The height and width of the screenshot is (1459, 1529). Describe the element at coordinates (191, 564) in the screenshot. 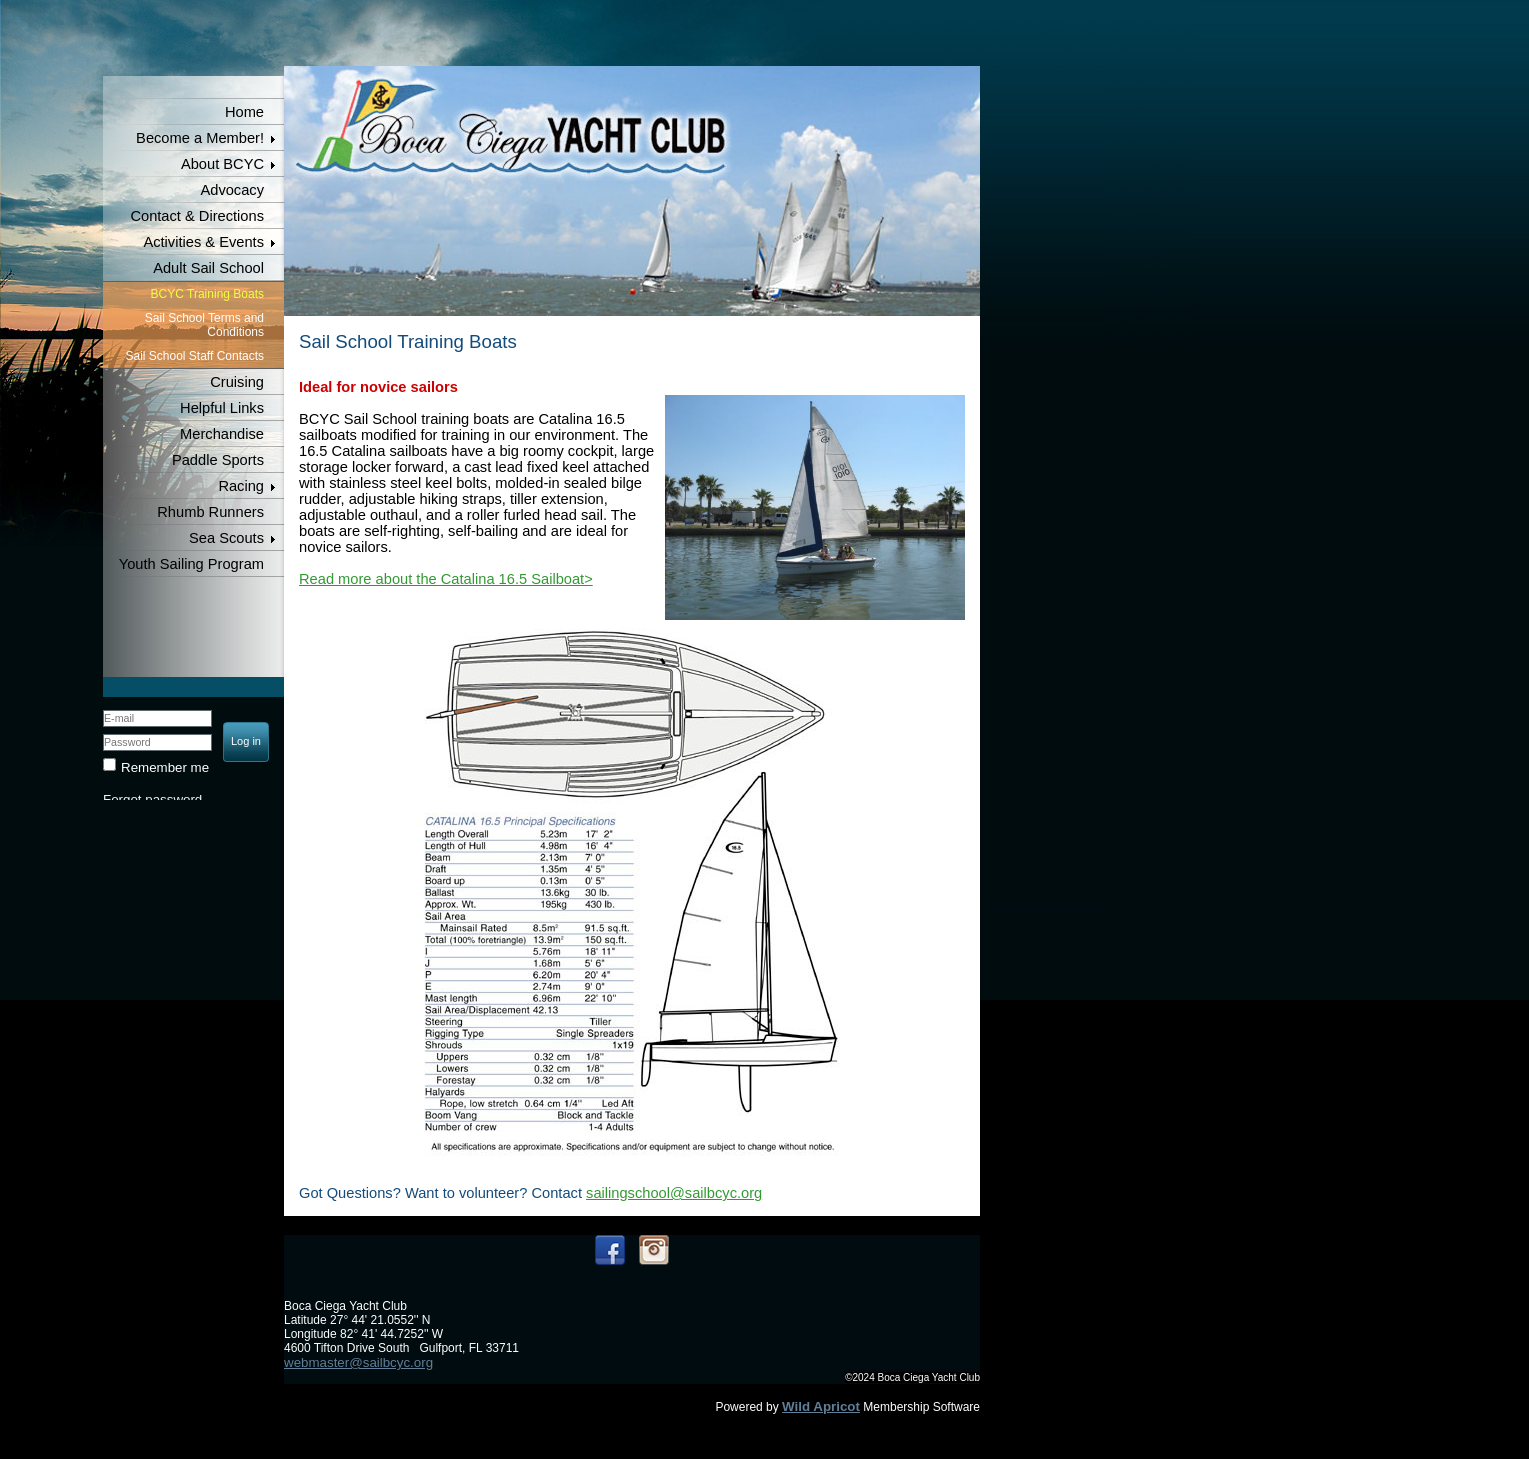

I see `Youth Sailing Program` at that location.